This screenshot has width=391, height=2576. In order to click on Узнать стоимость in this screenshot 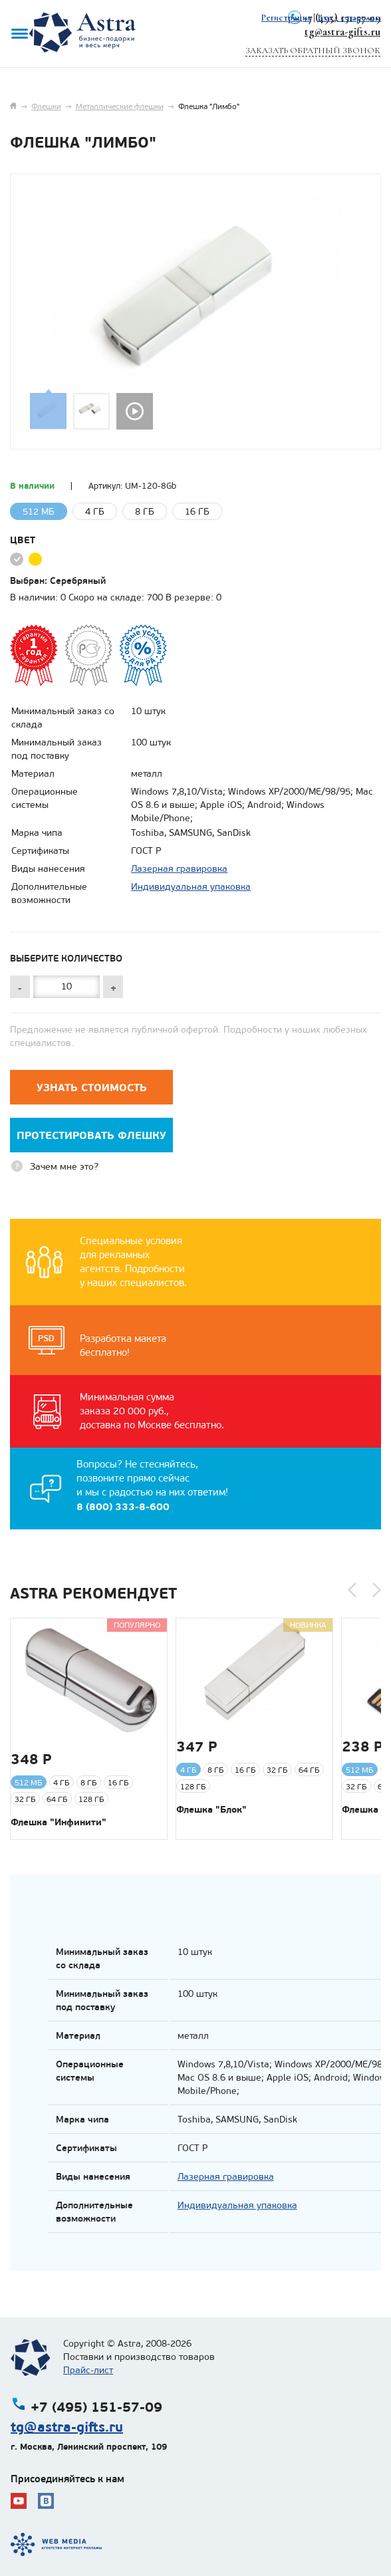, I will do `click(92, 1088)`.